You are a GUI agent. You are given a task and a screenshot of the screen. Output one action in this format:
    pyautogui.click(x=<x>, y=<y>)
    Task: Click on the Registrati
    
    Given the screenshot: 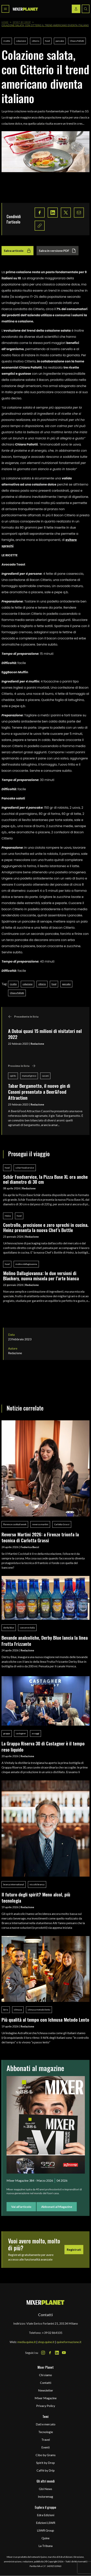 What is the action you would take?
    pyautogui.click(x=74, y=2249)
    